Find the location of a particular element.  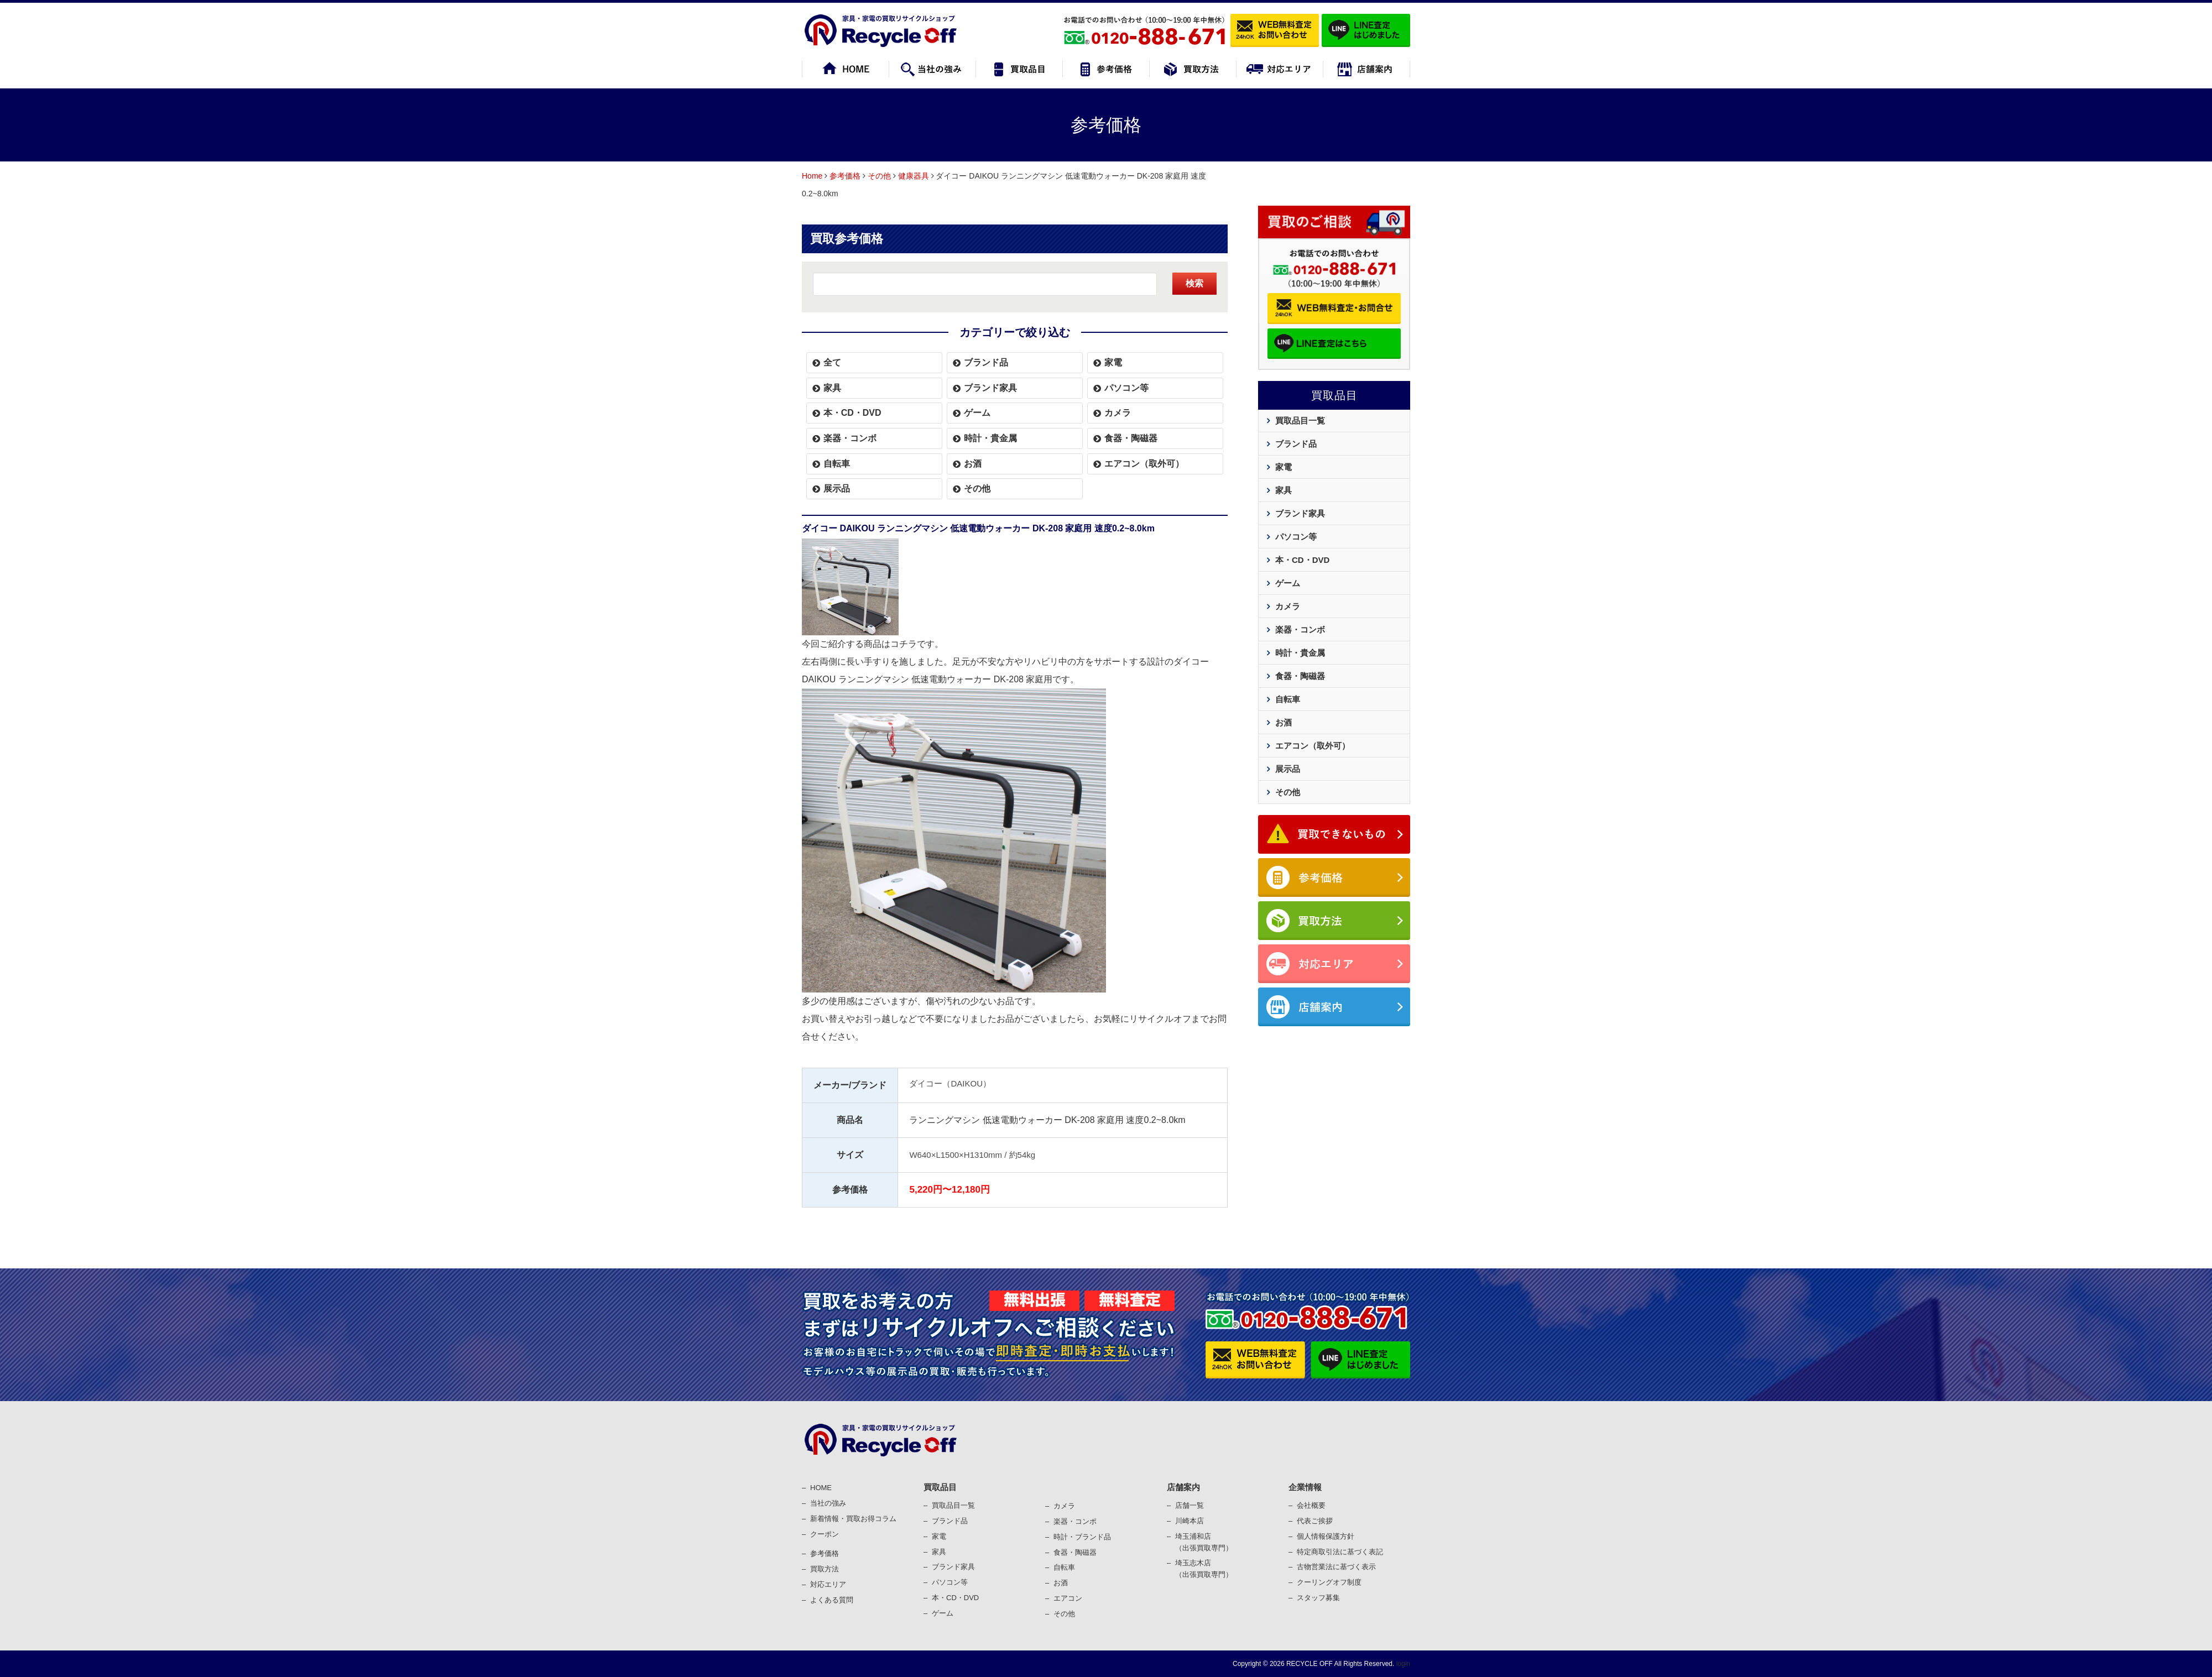

⾃転⾞ is located at coordinates (1064, 1567).